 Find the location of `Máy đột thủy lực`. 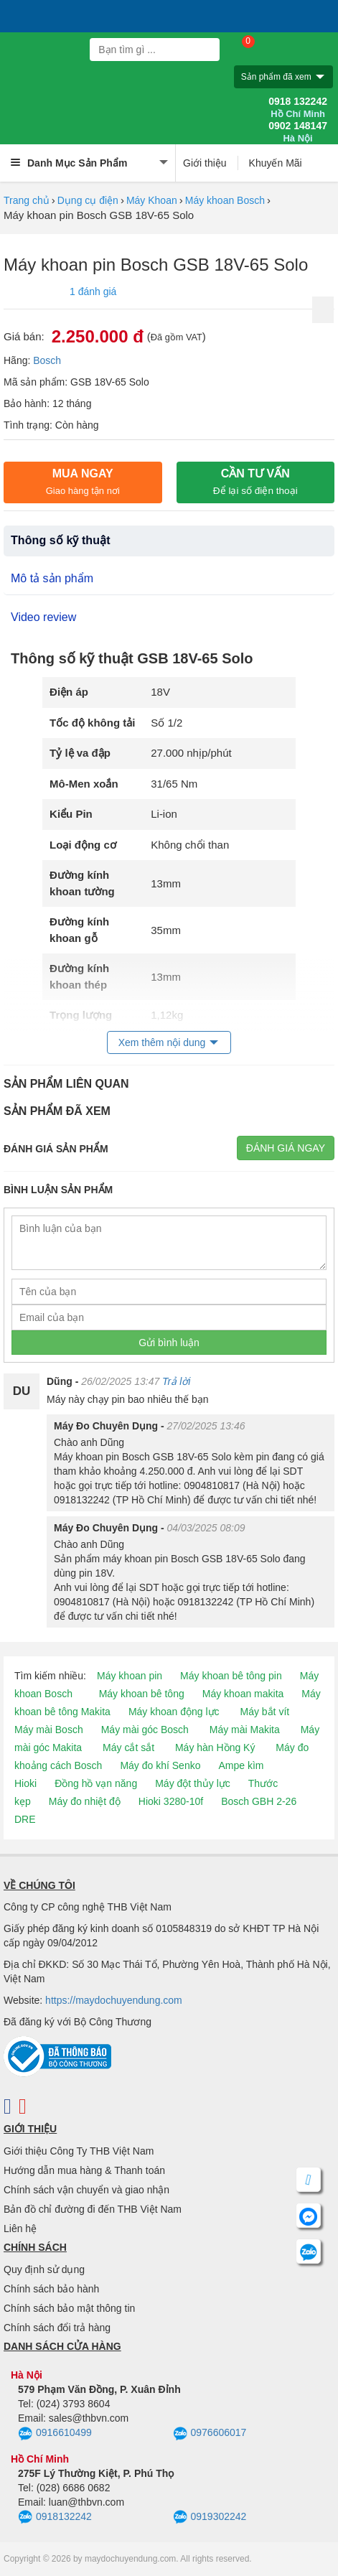

Máy đột thủy lực is located at coordinates (192, 1783).